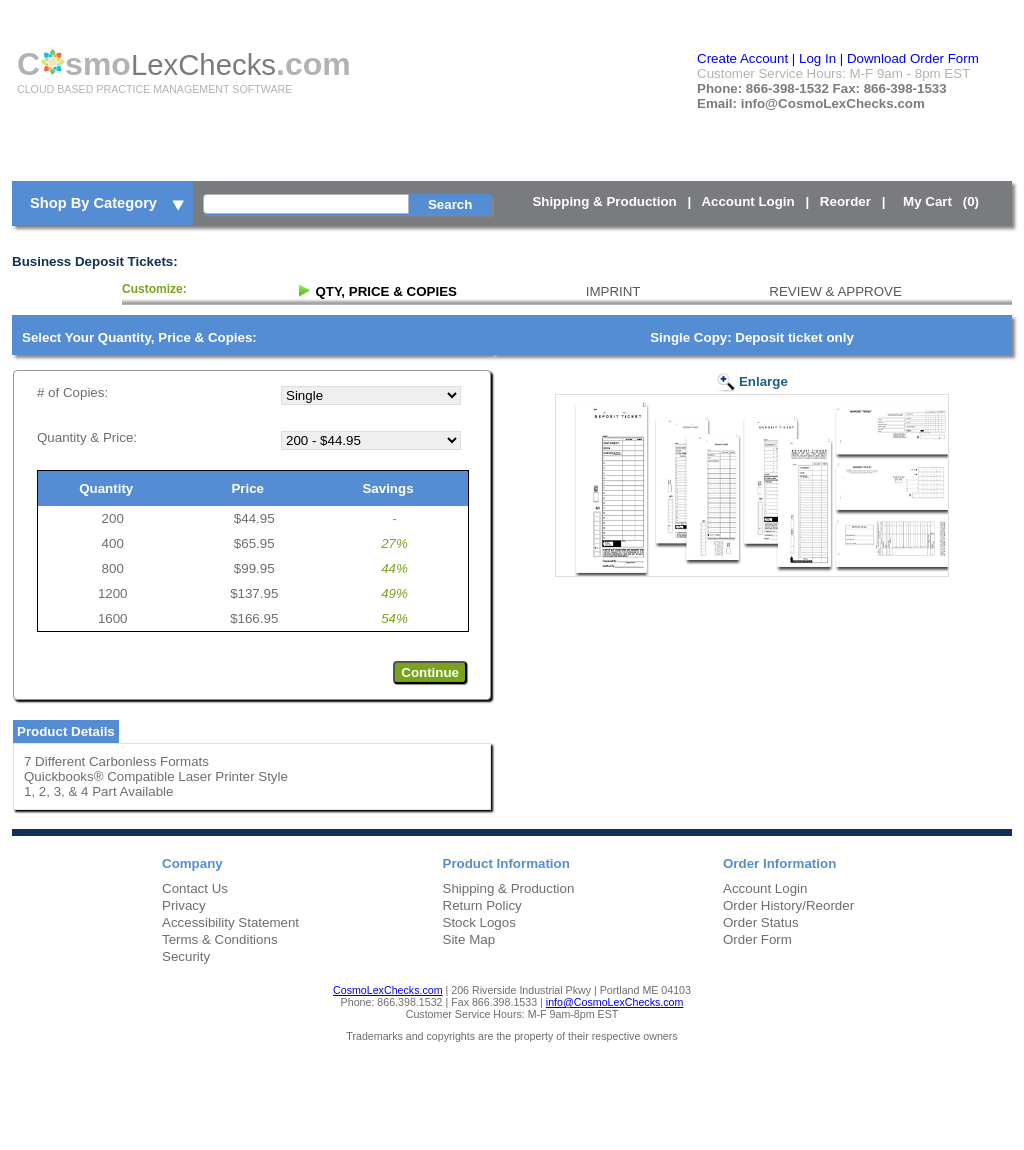  What do you see at coordinates (388, 990) in the screenshot?
I see `CosmoLexChecks.com` at bounding box center [388, 990].